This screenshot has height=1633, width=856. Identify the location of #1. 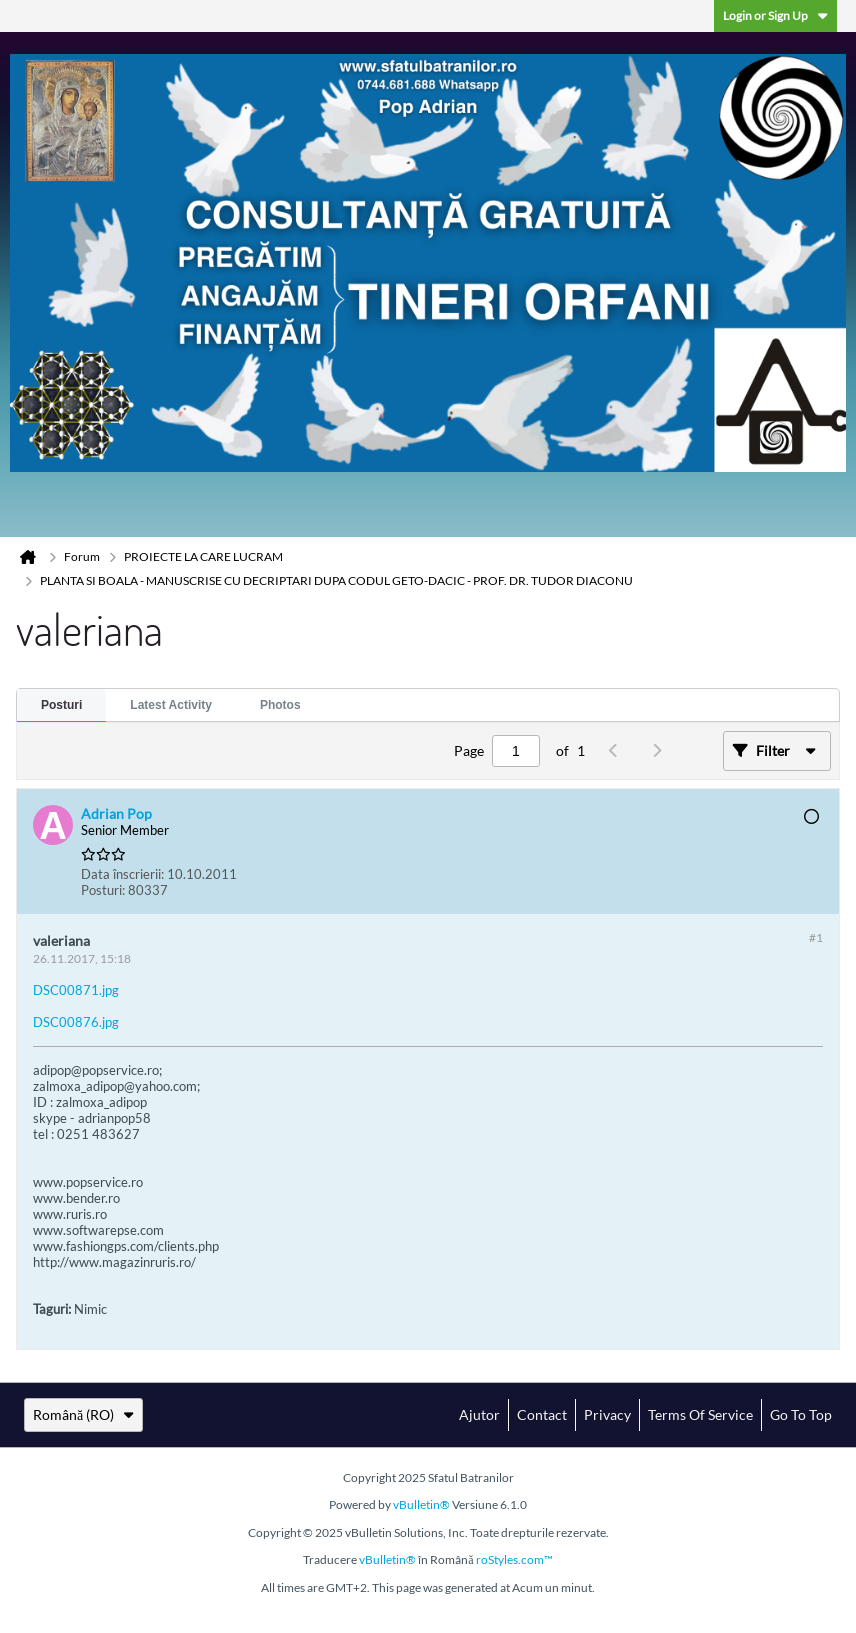
(816, 937).